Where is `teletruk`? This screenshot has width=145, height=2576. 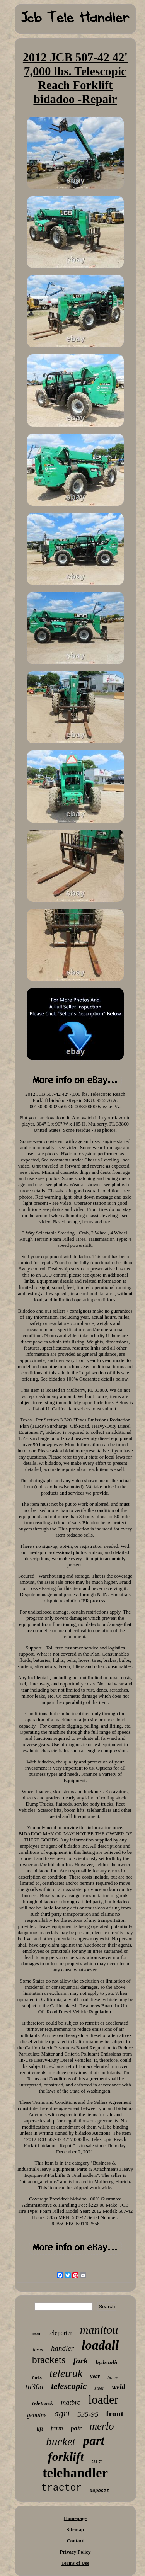
teletruk is located at coordinates (66, 2373).